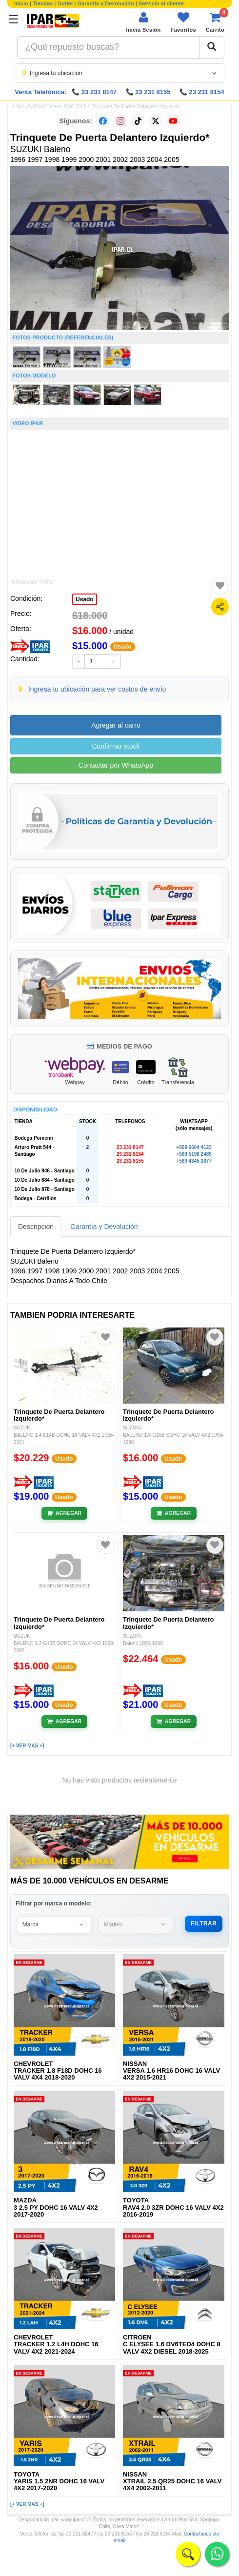 The width and height of the screenshot is (239, 2576). Describe the element at coordinates (43, 3) in the screenshot. I see `Tiendas` at that location.